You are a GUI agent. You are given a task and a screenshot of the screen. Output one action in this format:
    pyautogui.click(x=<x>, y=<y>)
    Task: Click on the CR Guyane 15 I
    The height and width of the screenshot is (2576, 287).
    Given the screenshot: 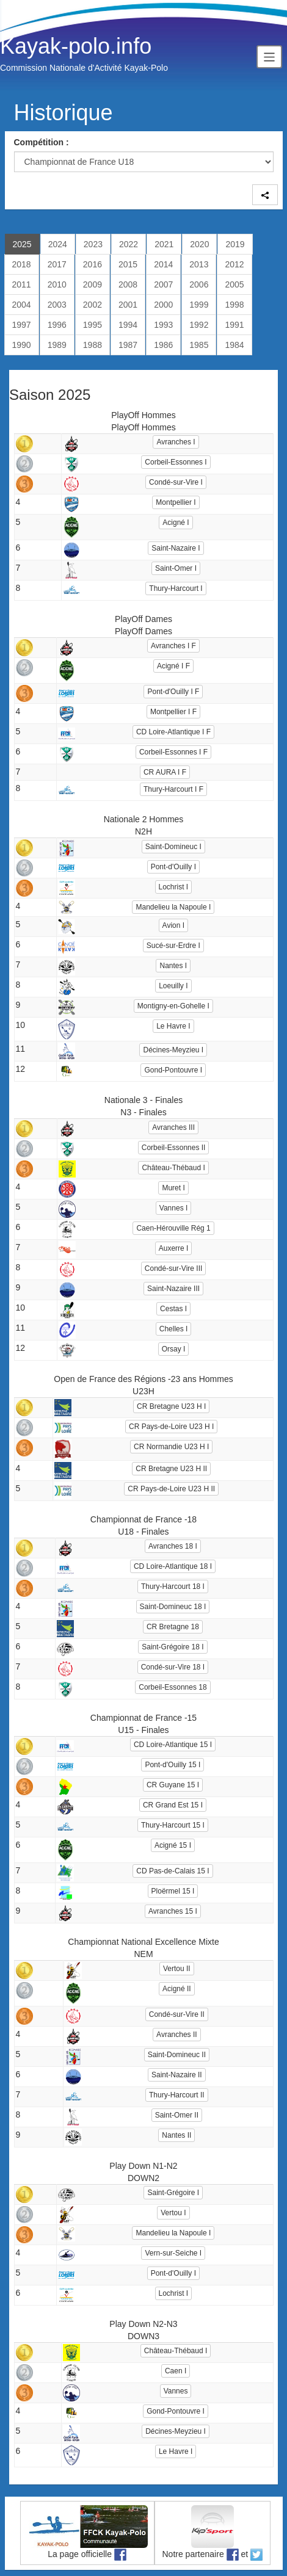 What is the action you would take?
    pyautogui.click(x=173, y=1785)
    